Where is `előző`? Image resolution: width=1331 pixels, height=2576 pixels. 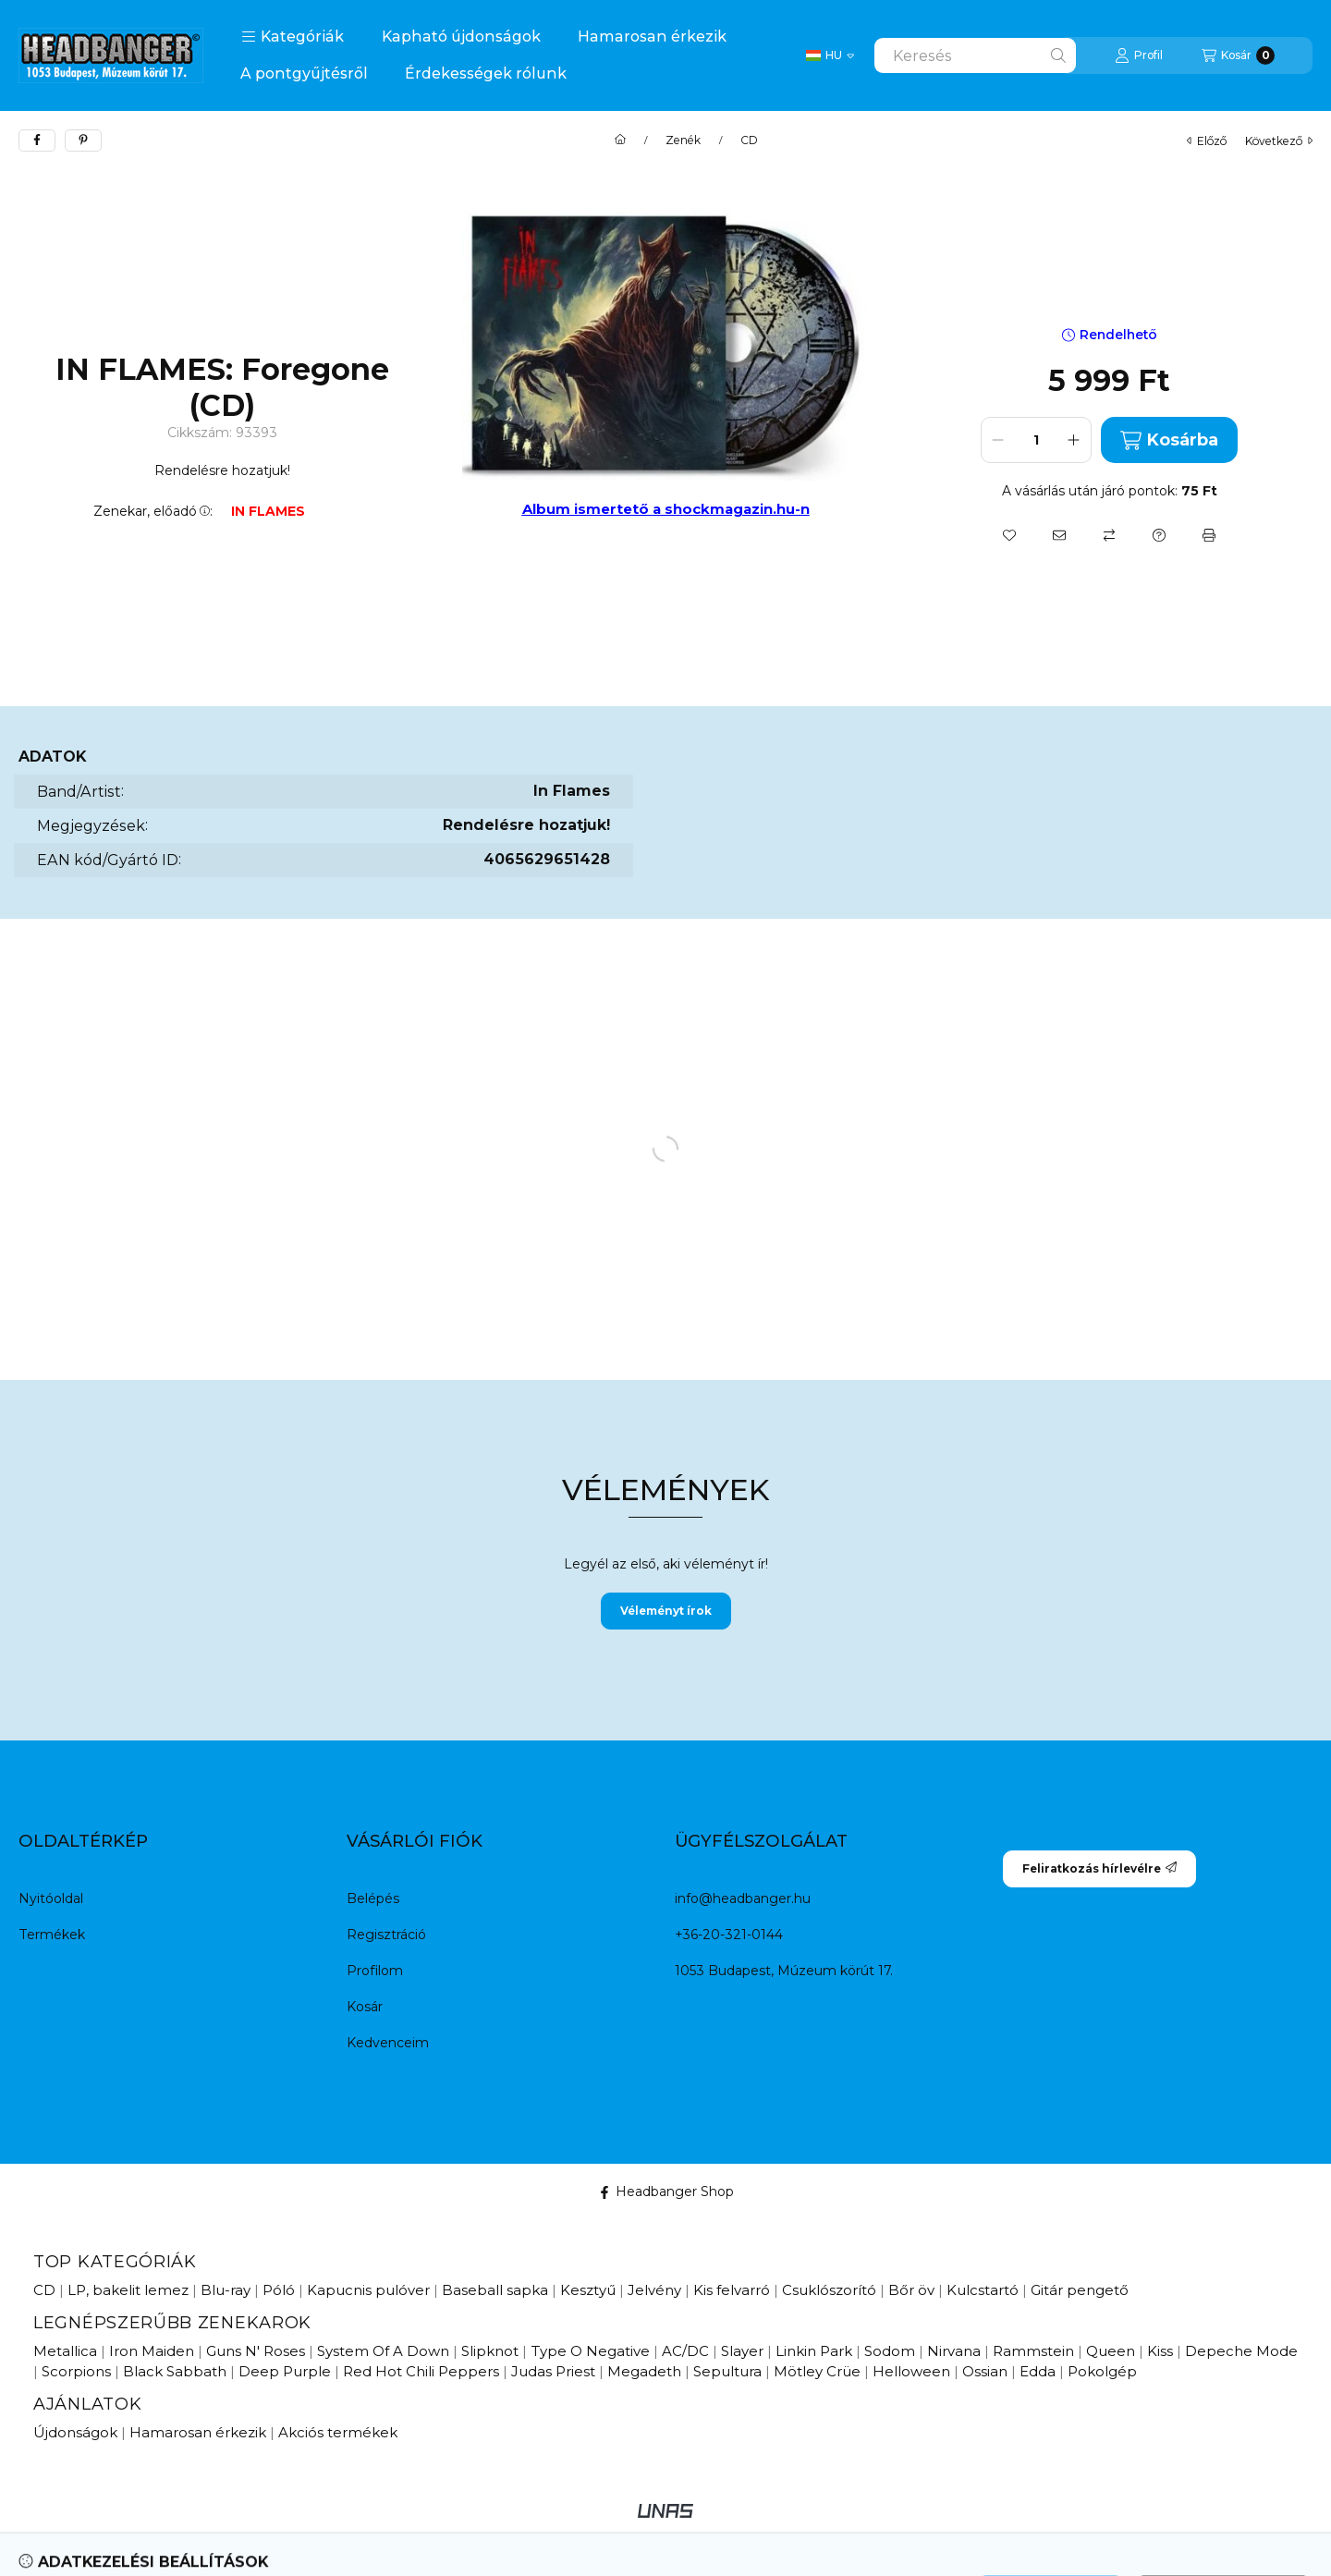 előző is located at coordinates (1207, 141).